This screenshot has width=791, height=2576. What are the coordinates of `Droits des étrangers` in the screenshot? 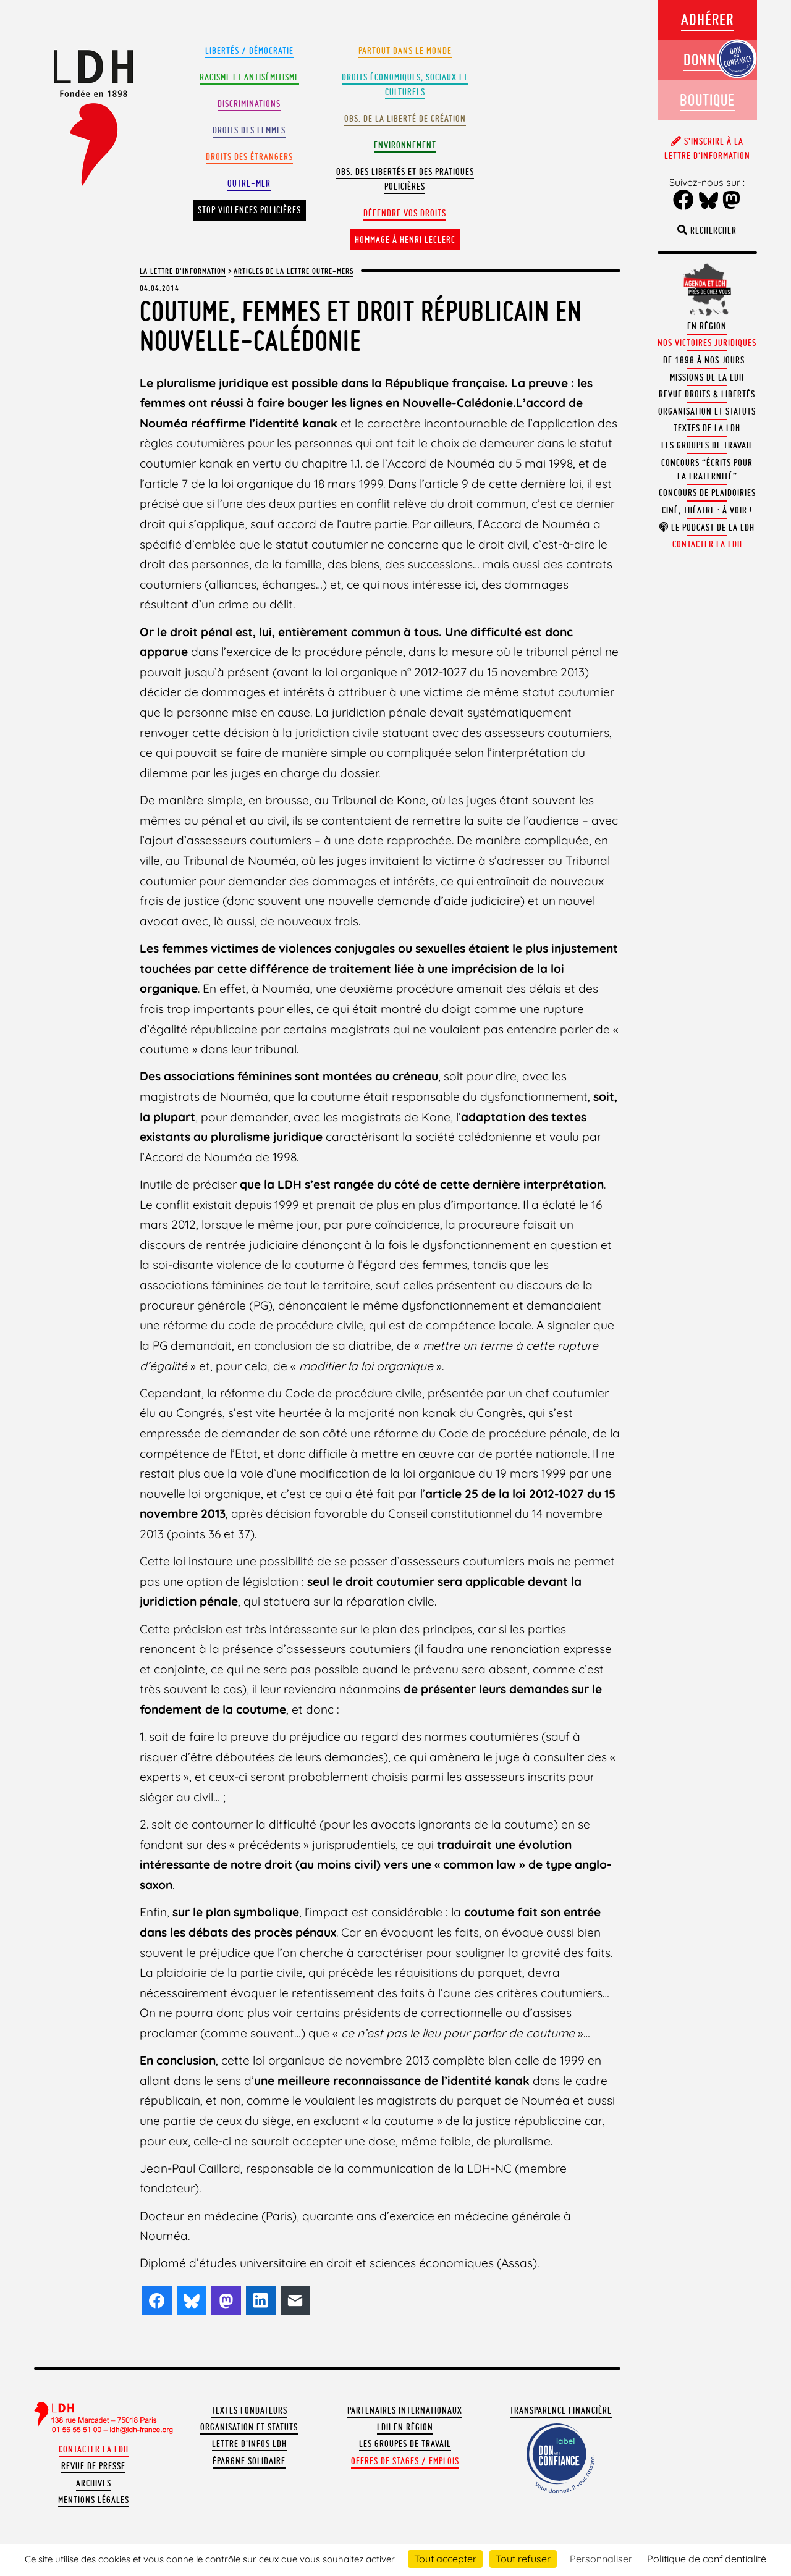 It's located at (249, 156).